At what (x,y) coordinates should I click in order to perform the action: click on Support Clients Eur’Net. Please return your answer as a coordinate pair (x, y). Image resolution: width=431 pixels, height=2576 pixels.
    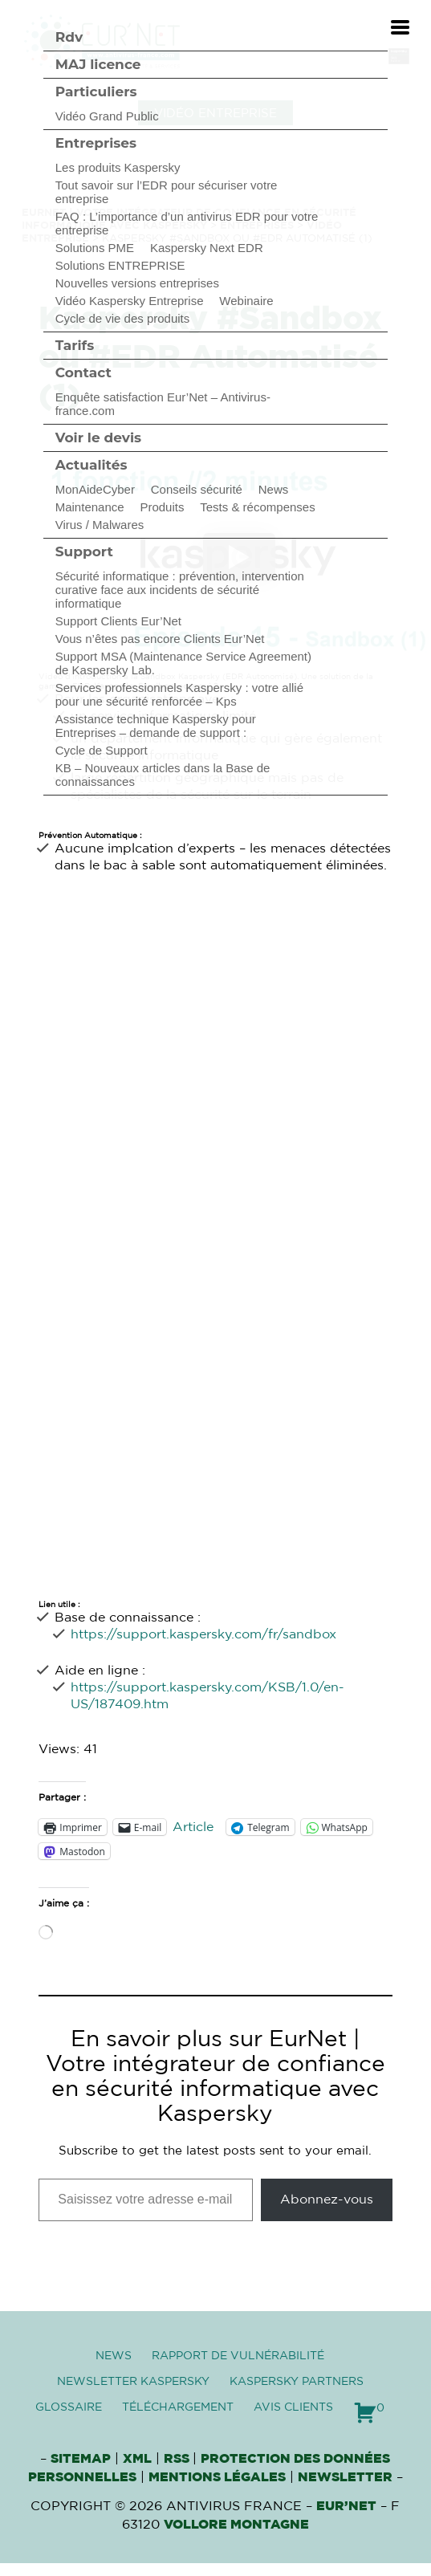
    Looking at the image, I should click on (118, 621).